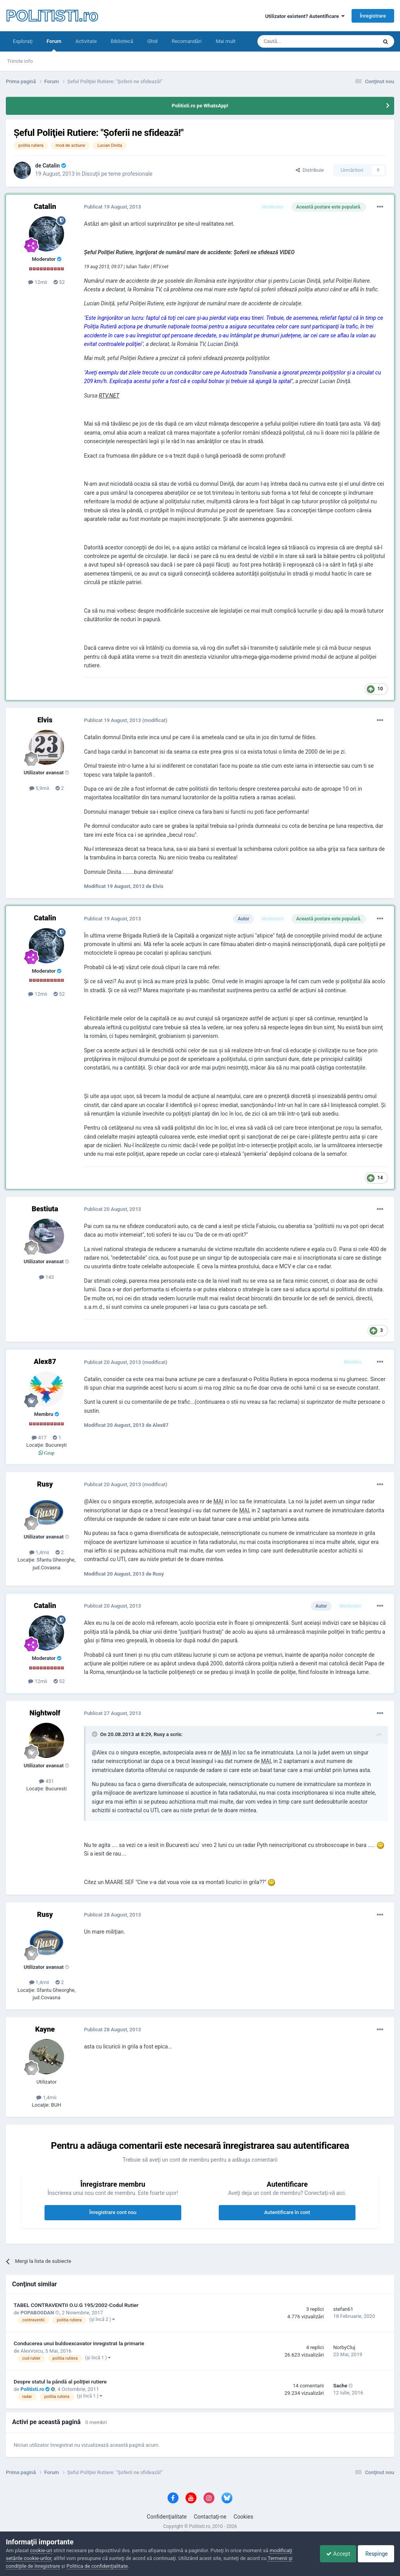 This screenshot has height=2576, width=400. Describe the element at coordinates (22, 41) in the screenshot. I see `Exploraţi` at that location.